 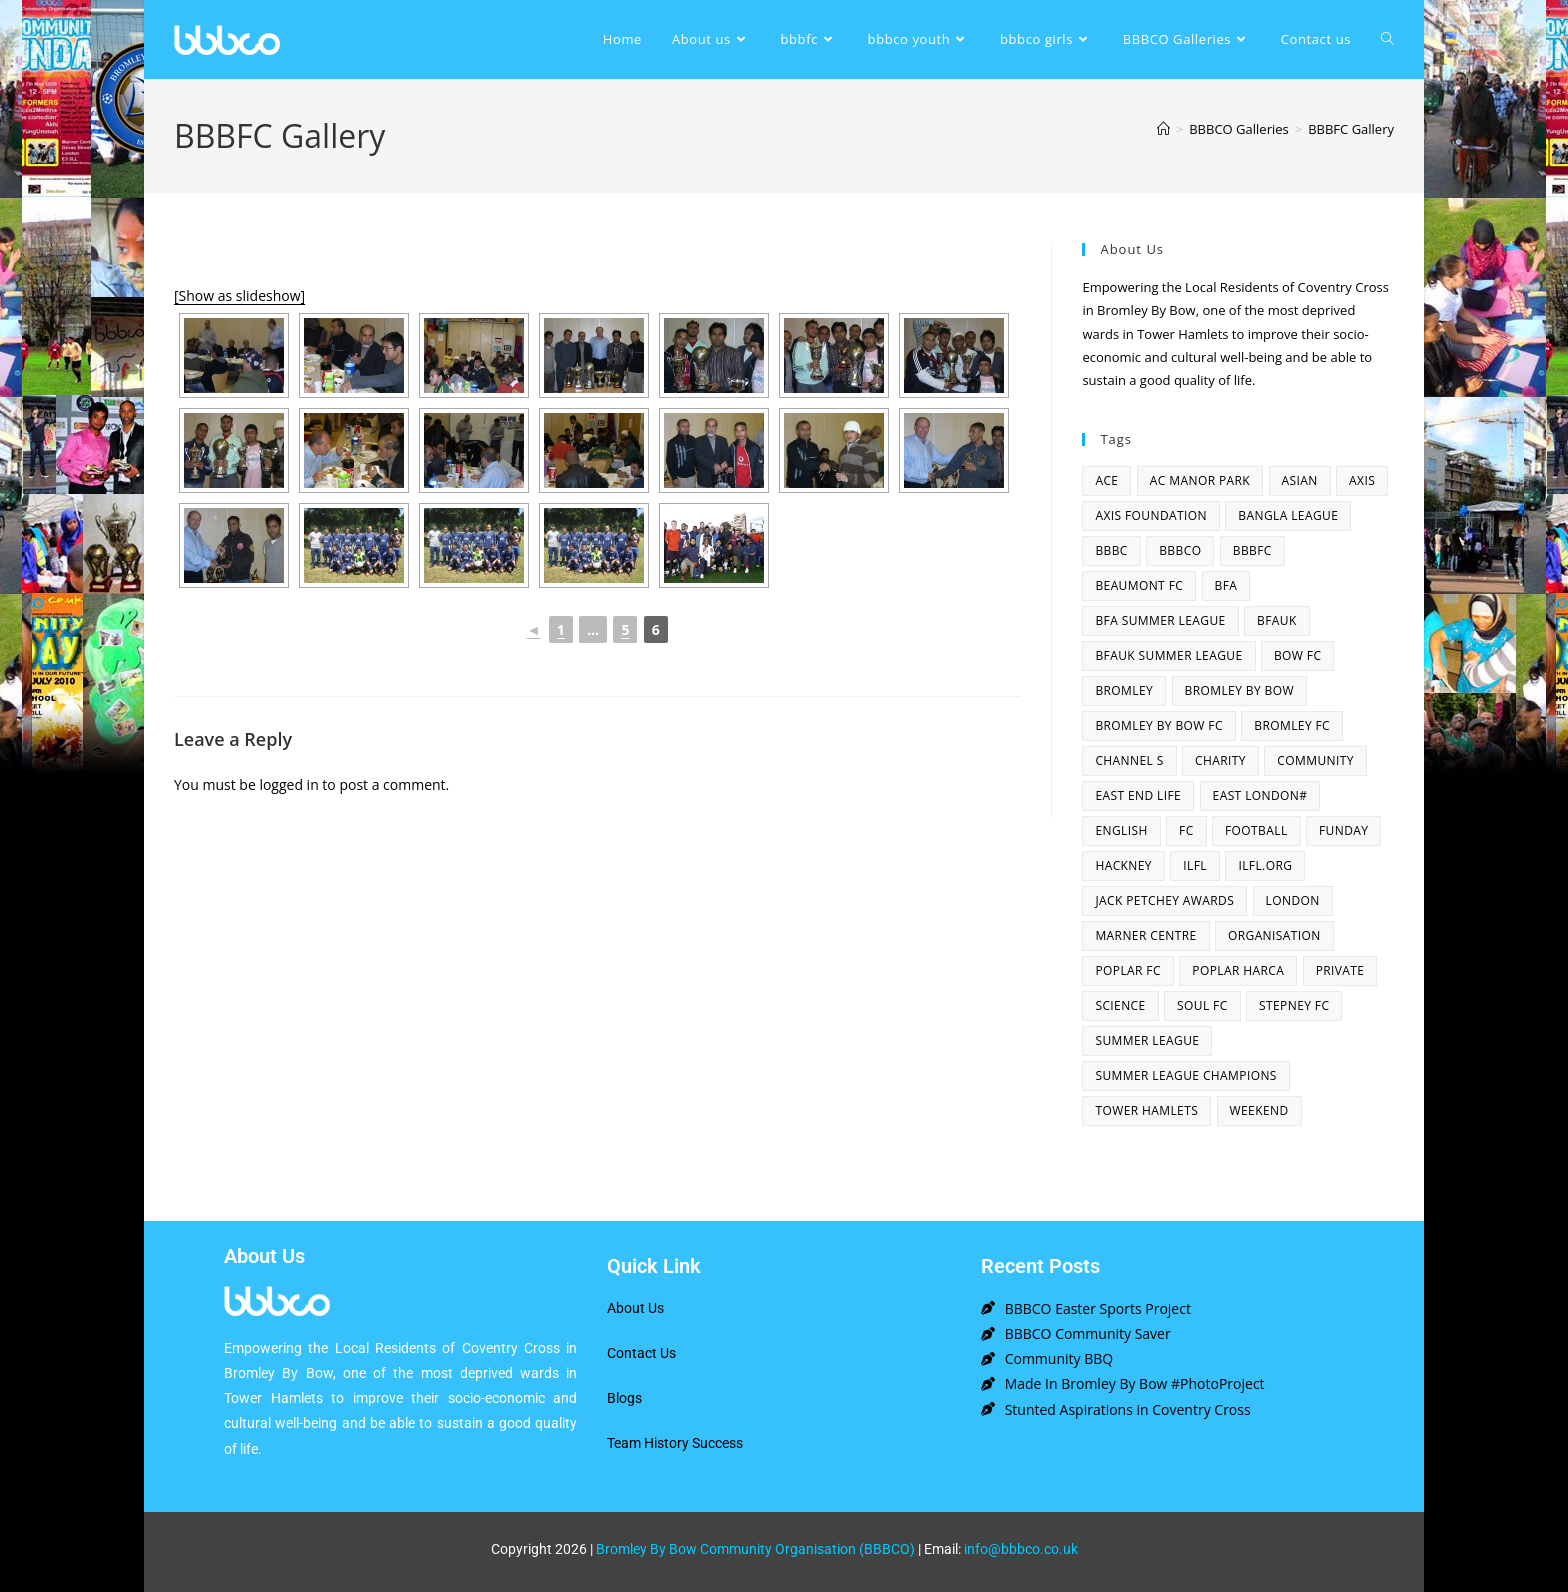 What do you see at coordinates (1226, 585) in the screenshot?
I see `bfa [bfa (2 items)]` at bounding box center [1226, 585].